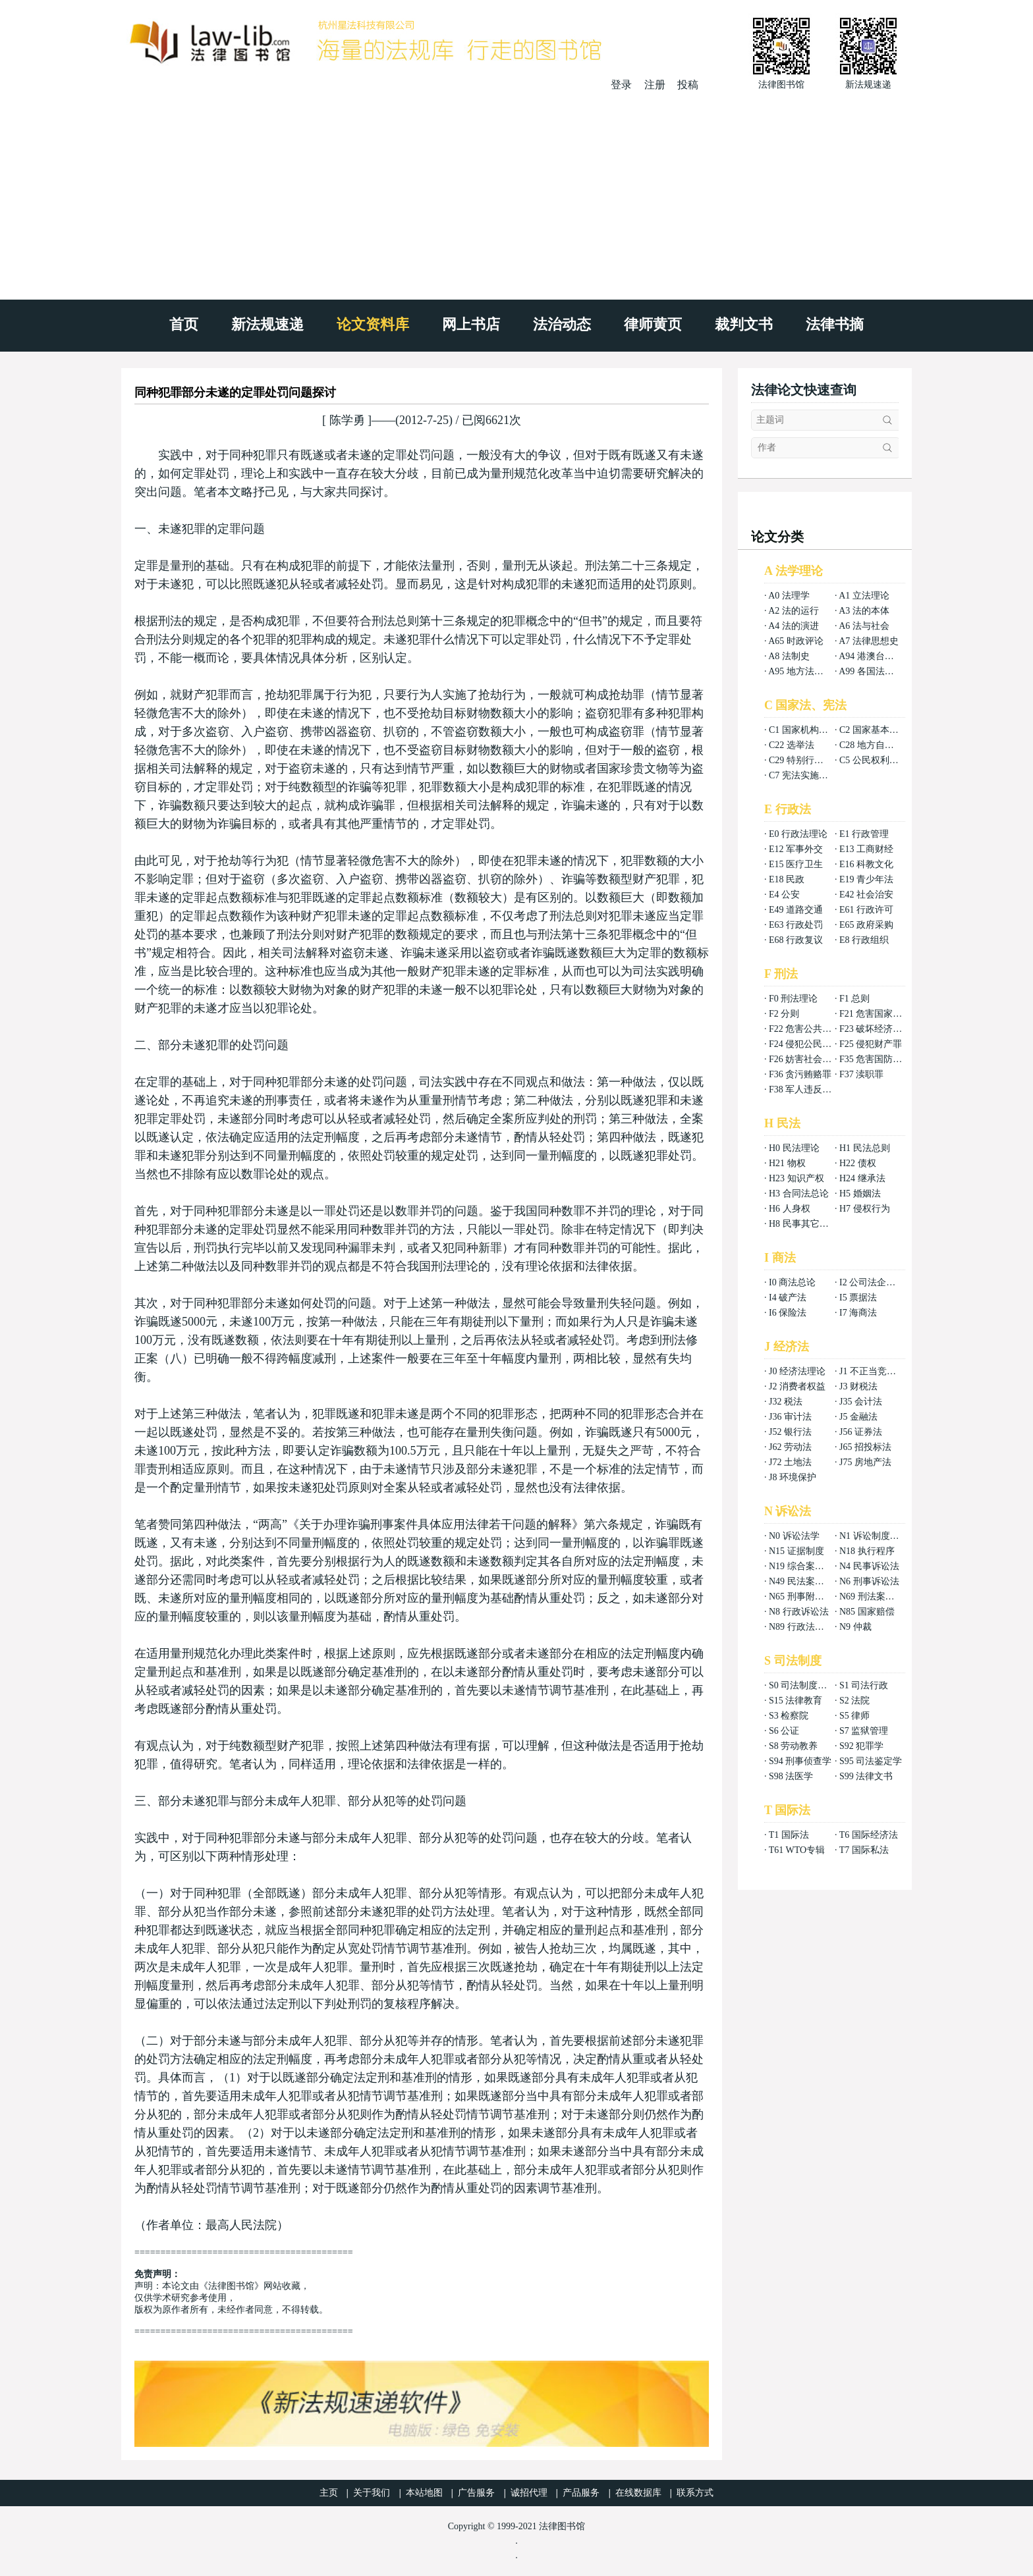  I want to click on S6 公证, so click(784, 1731).